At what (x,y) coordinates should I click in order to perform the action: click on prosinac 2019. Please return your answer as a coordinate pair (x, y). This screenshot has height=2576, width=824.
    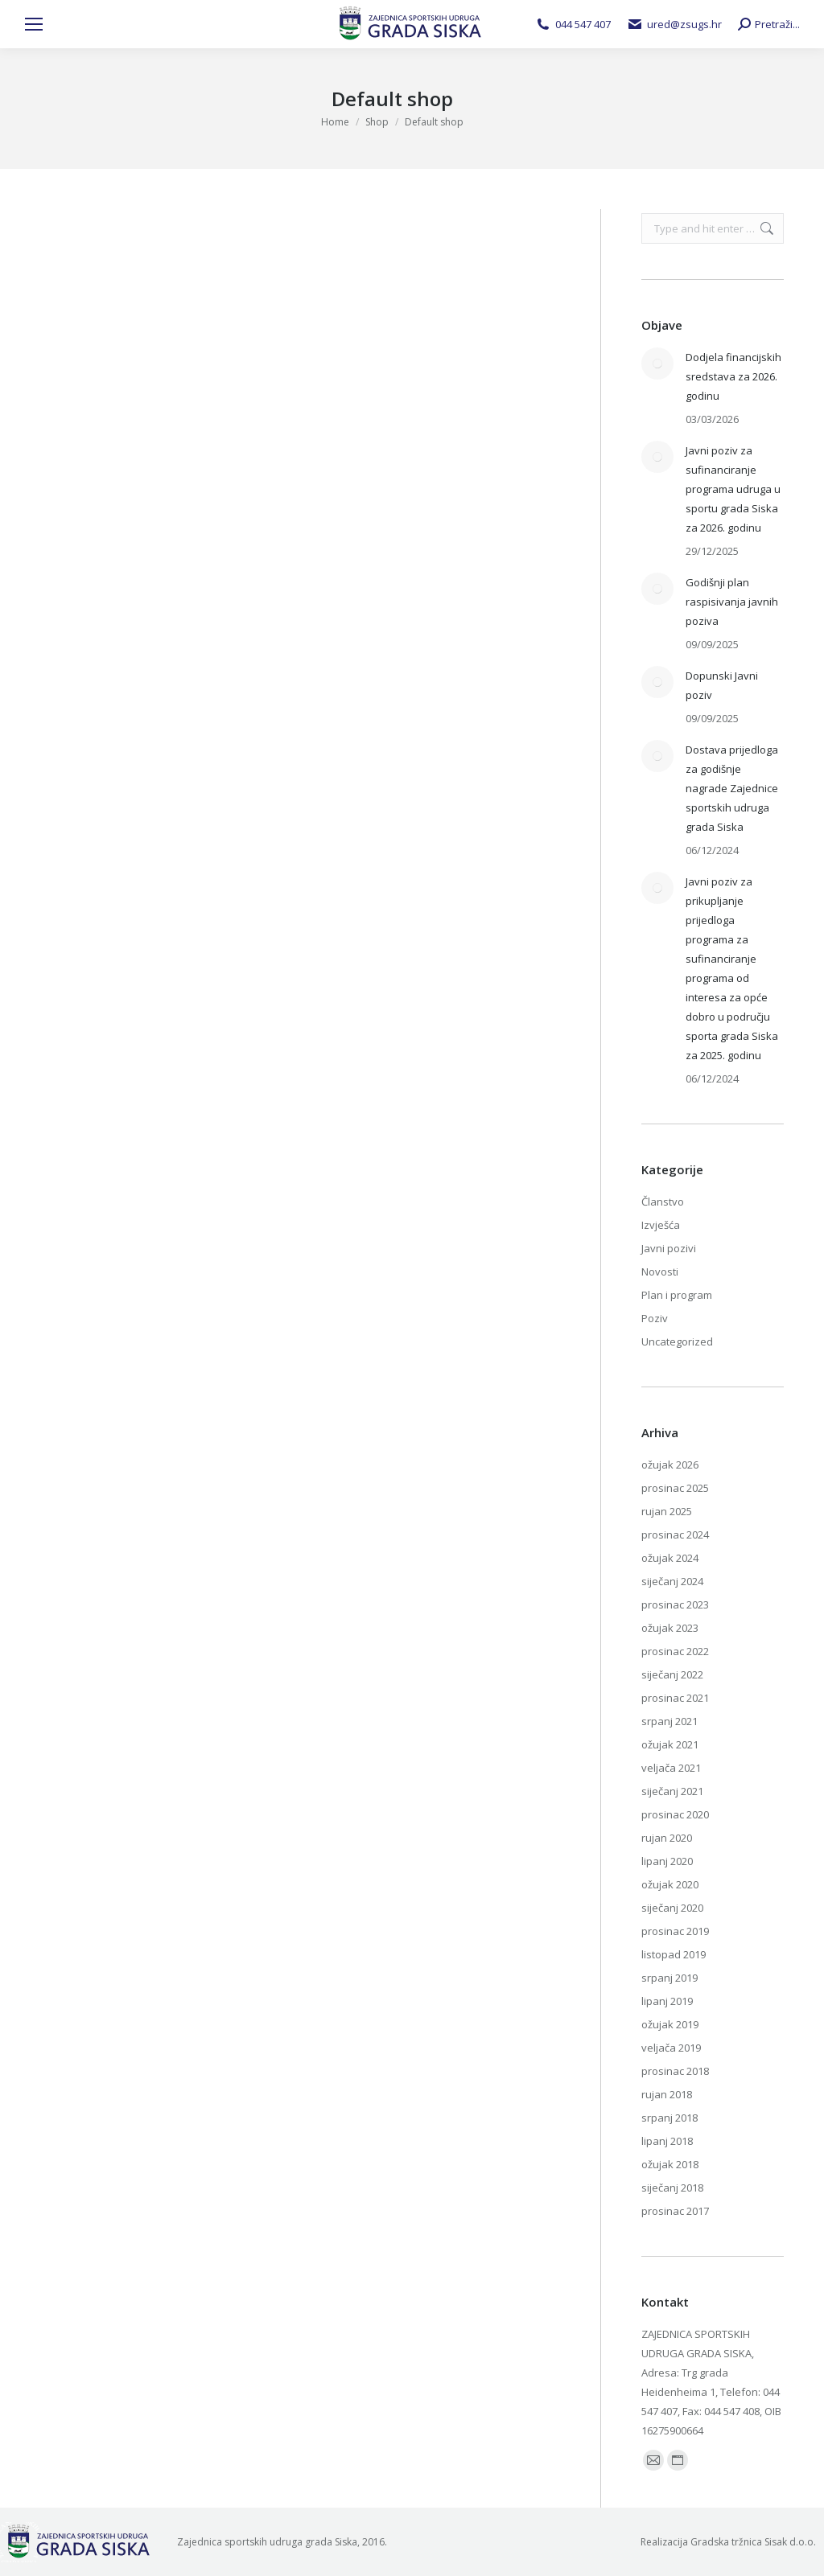
    Looking at the image, I should click on (675, 1931).